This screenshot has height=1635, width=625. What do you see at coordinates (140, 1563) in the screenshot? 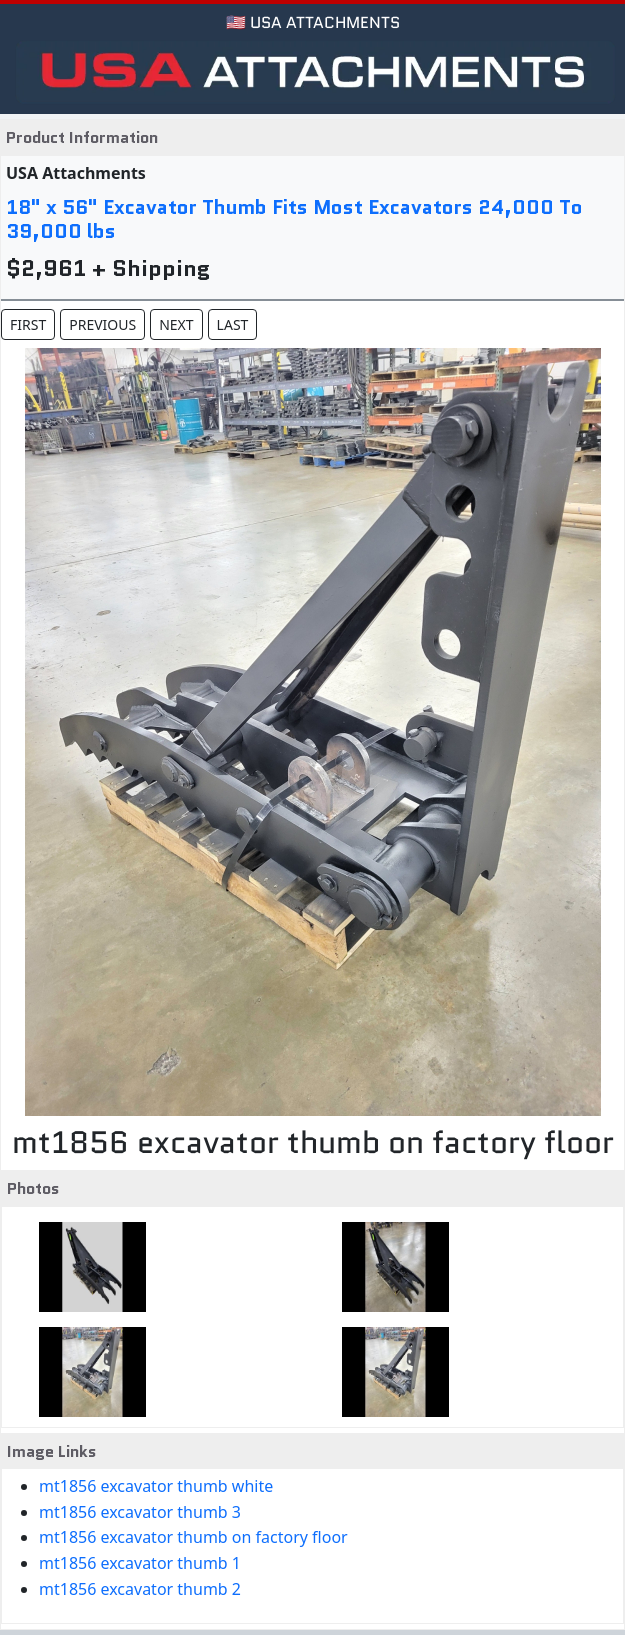
I see `mt1856 excavator thumb 1` at bounding box center [140, 1563].